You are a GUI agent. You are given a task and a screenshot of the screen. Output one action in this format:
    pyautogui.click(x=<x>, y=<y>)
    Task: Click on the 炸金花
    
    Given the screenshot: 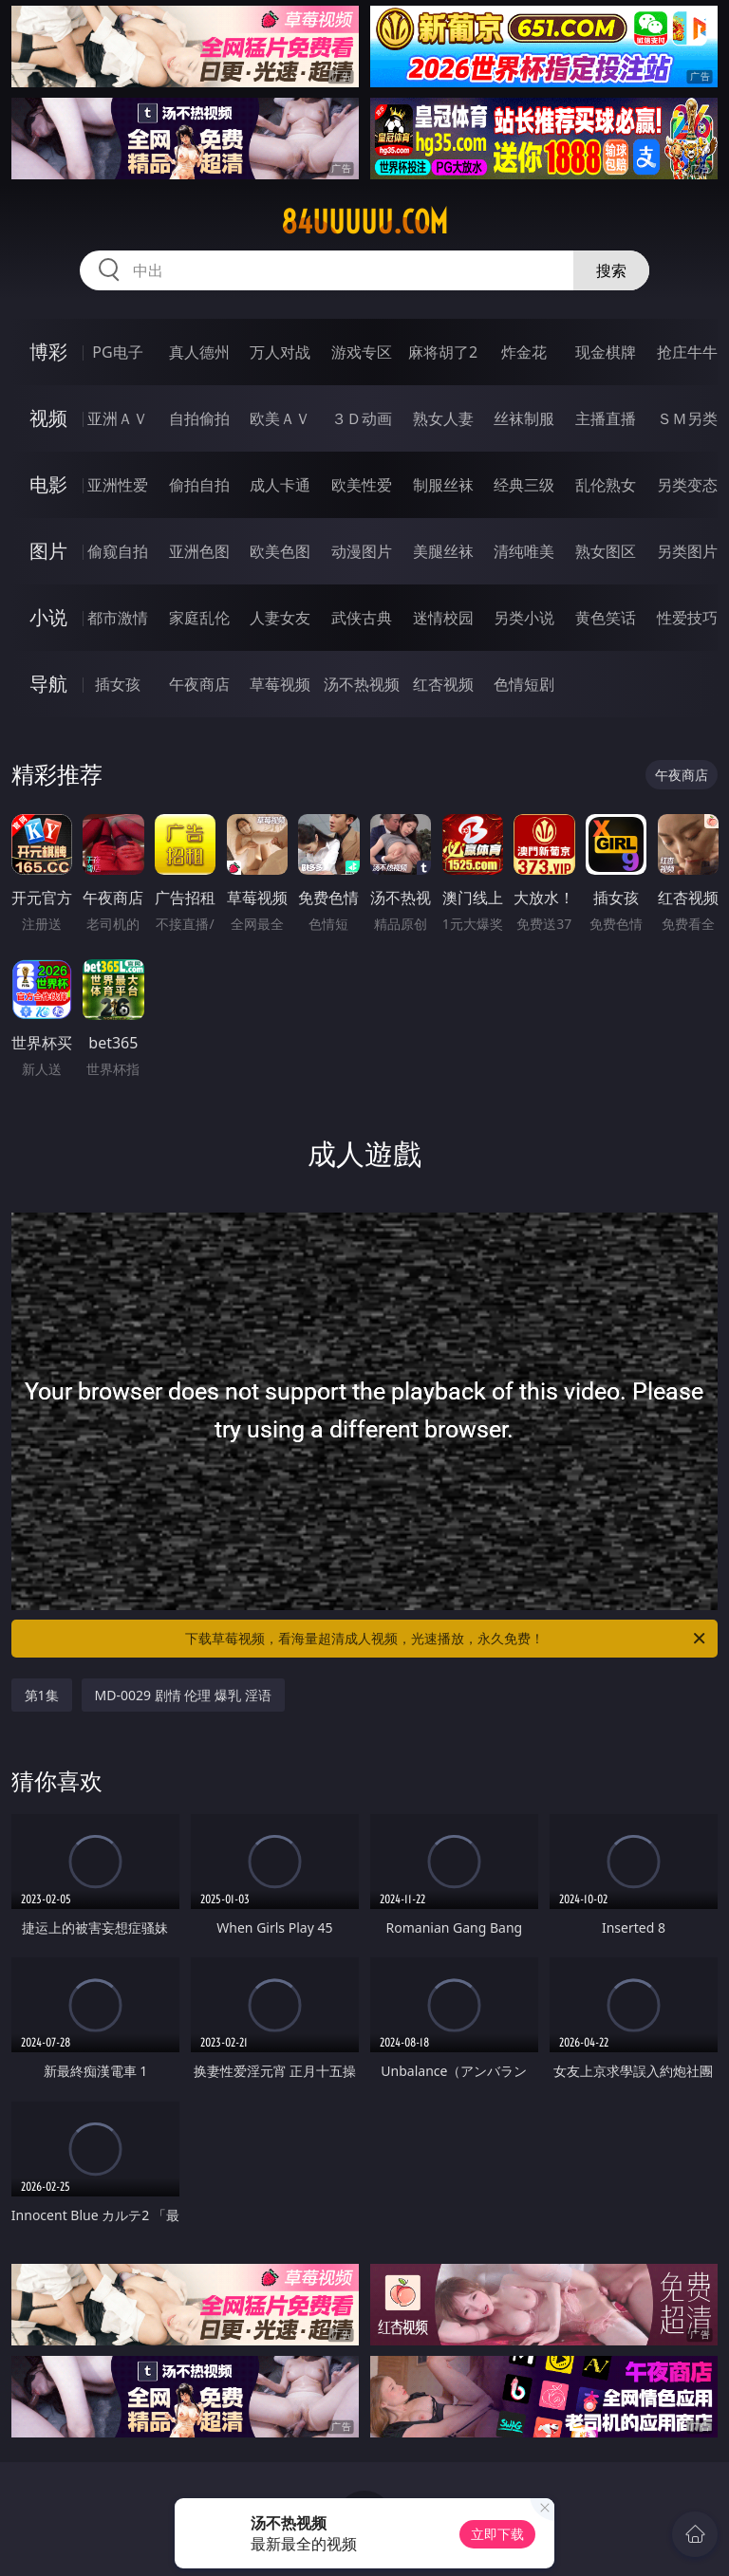 What is the action you would take?
    pyautogui.click(x=524, y=352)
    